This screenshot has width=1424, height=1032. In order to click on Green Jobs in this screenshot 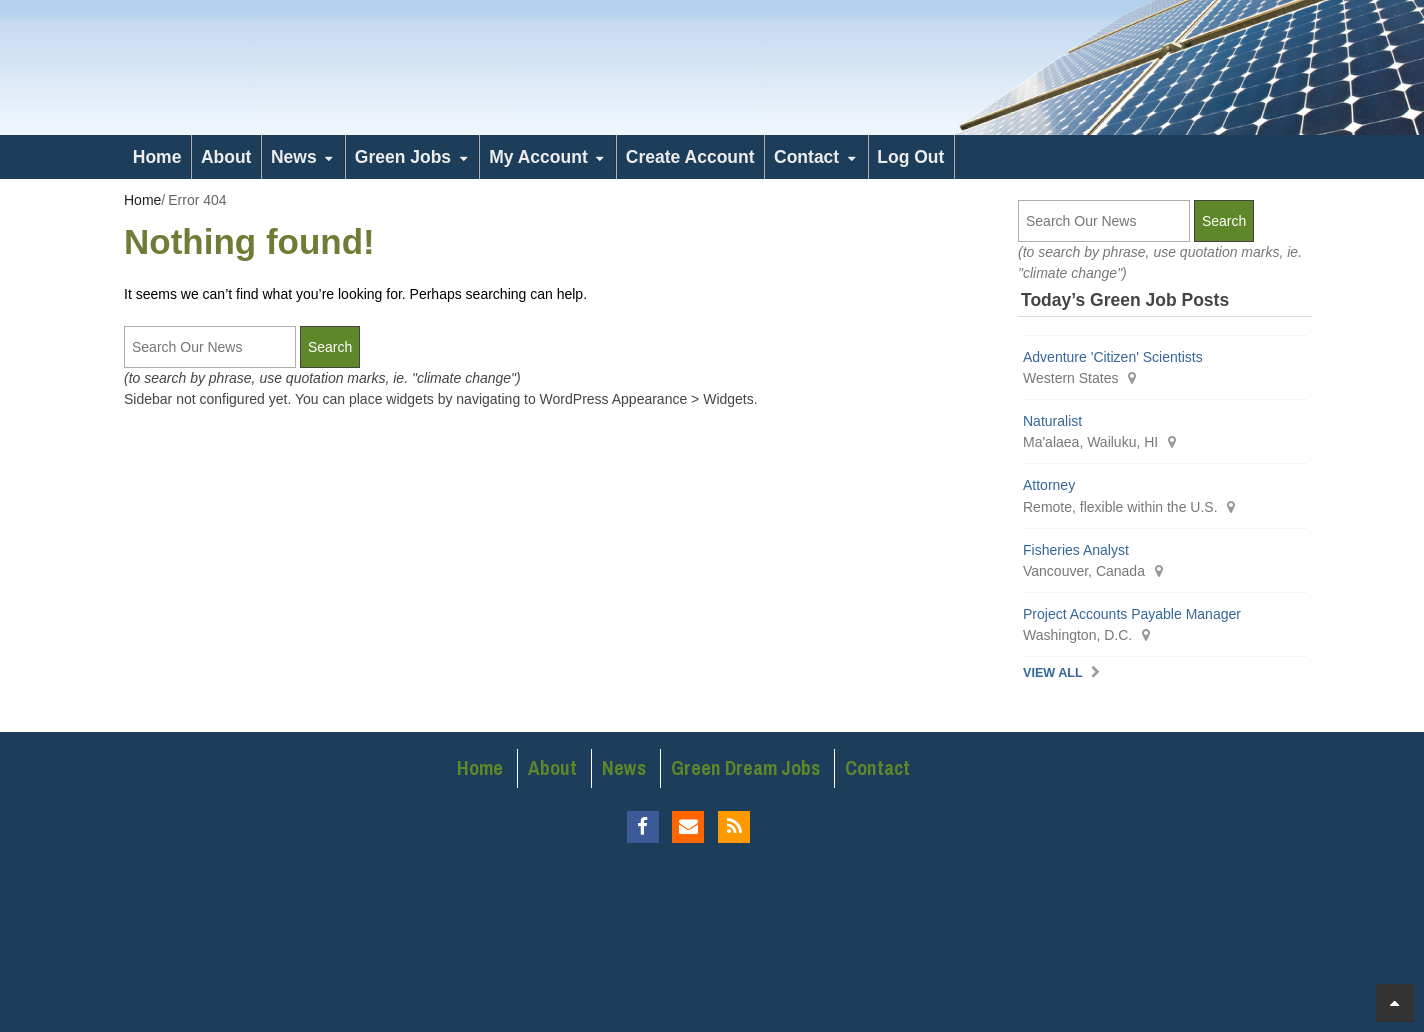, I will do `click(403, 157)`.